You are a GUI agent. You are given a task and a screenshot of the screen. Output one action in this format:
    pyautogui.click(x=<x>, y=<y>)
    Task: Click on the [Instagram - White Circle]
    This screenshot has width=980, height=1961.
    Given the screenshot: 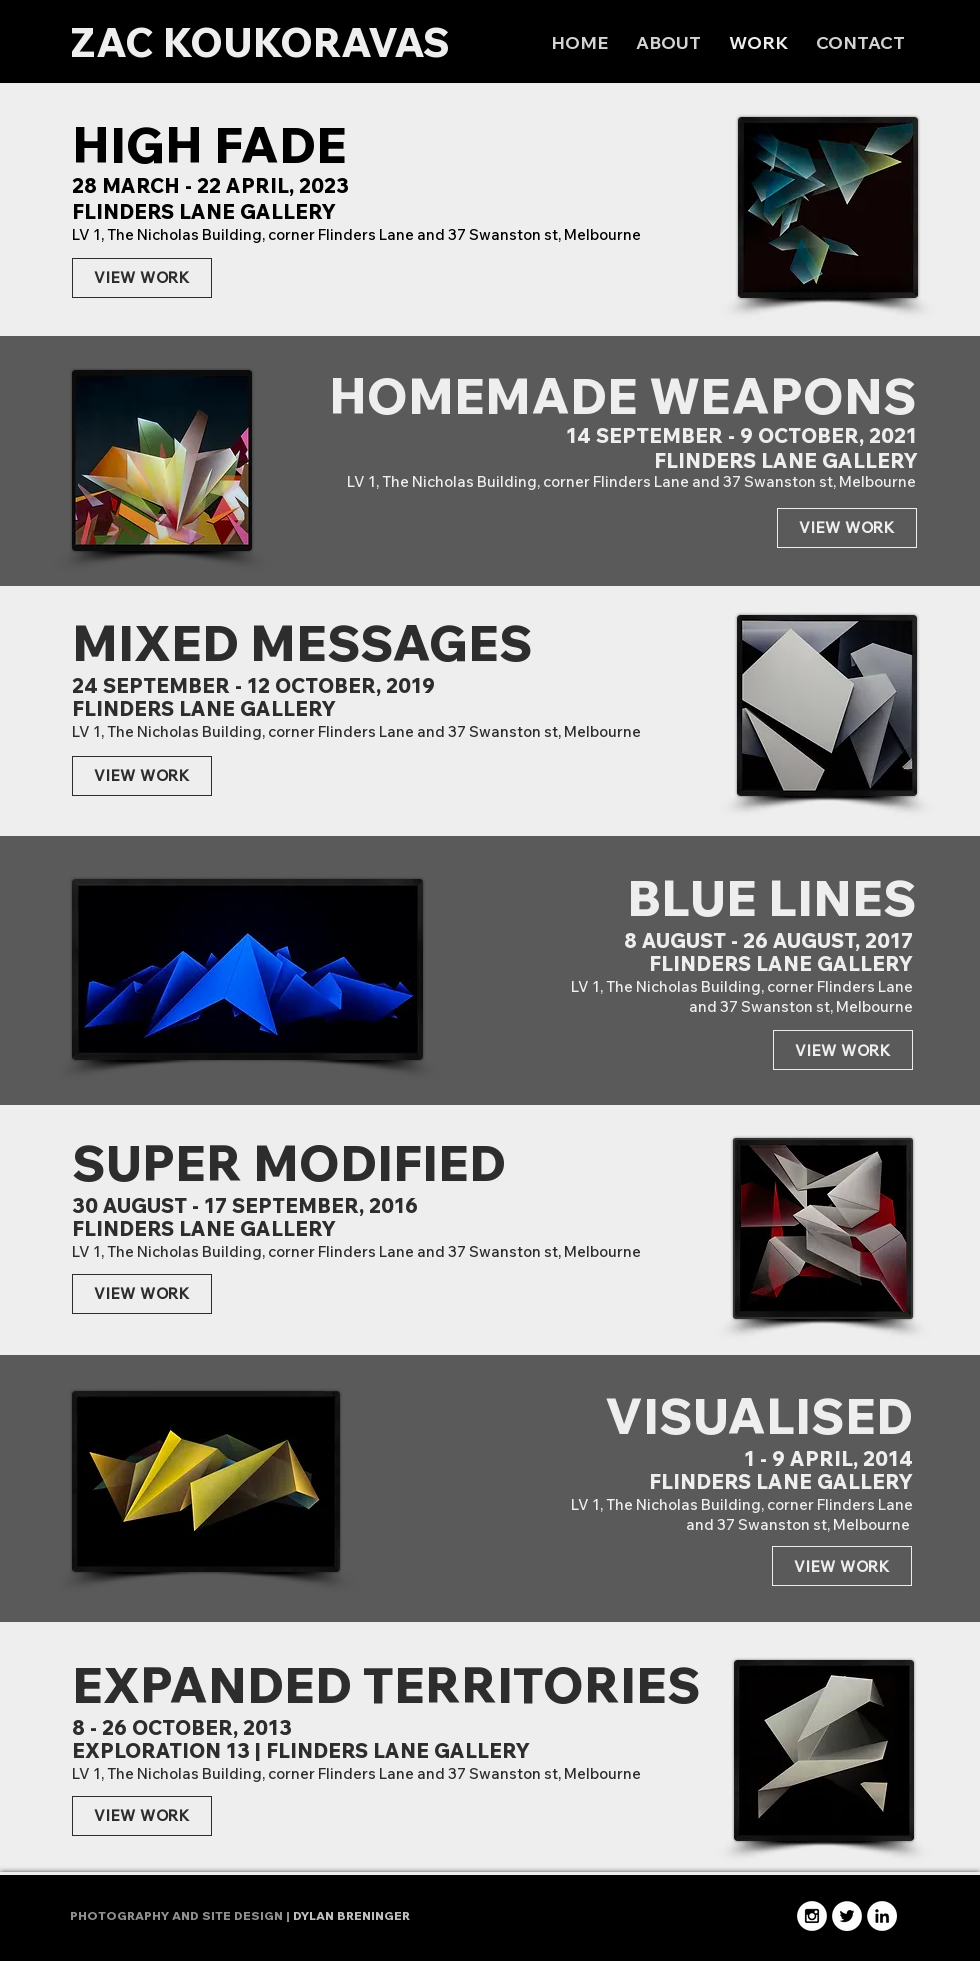 What is the action you would take?
    pyautogui.click(x=812, y=1916)
    